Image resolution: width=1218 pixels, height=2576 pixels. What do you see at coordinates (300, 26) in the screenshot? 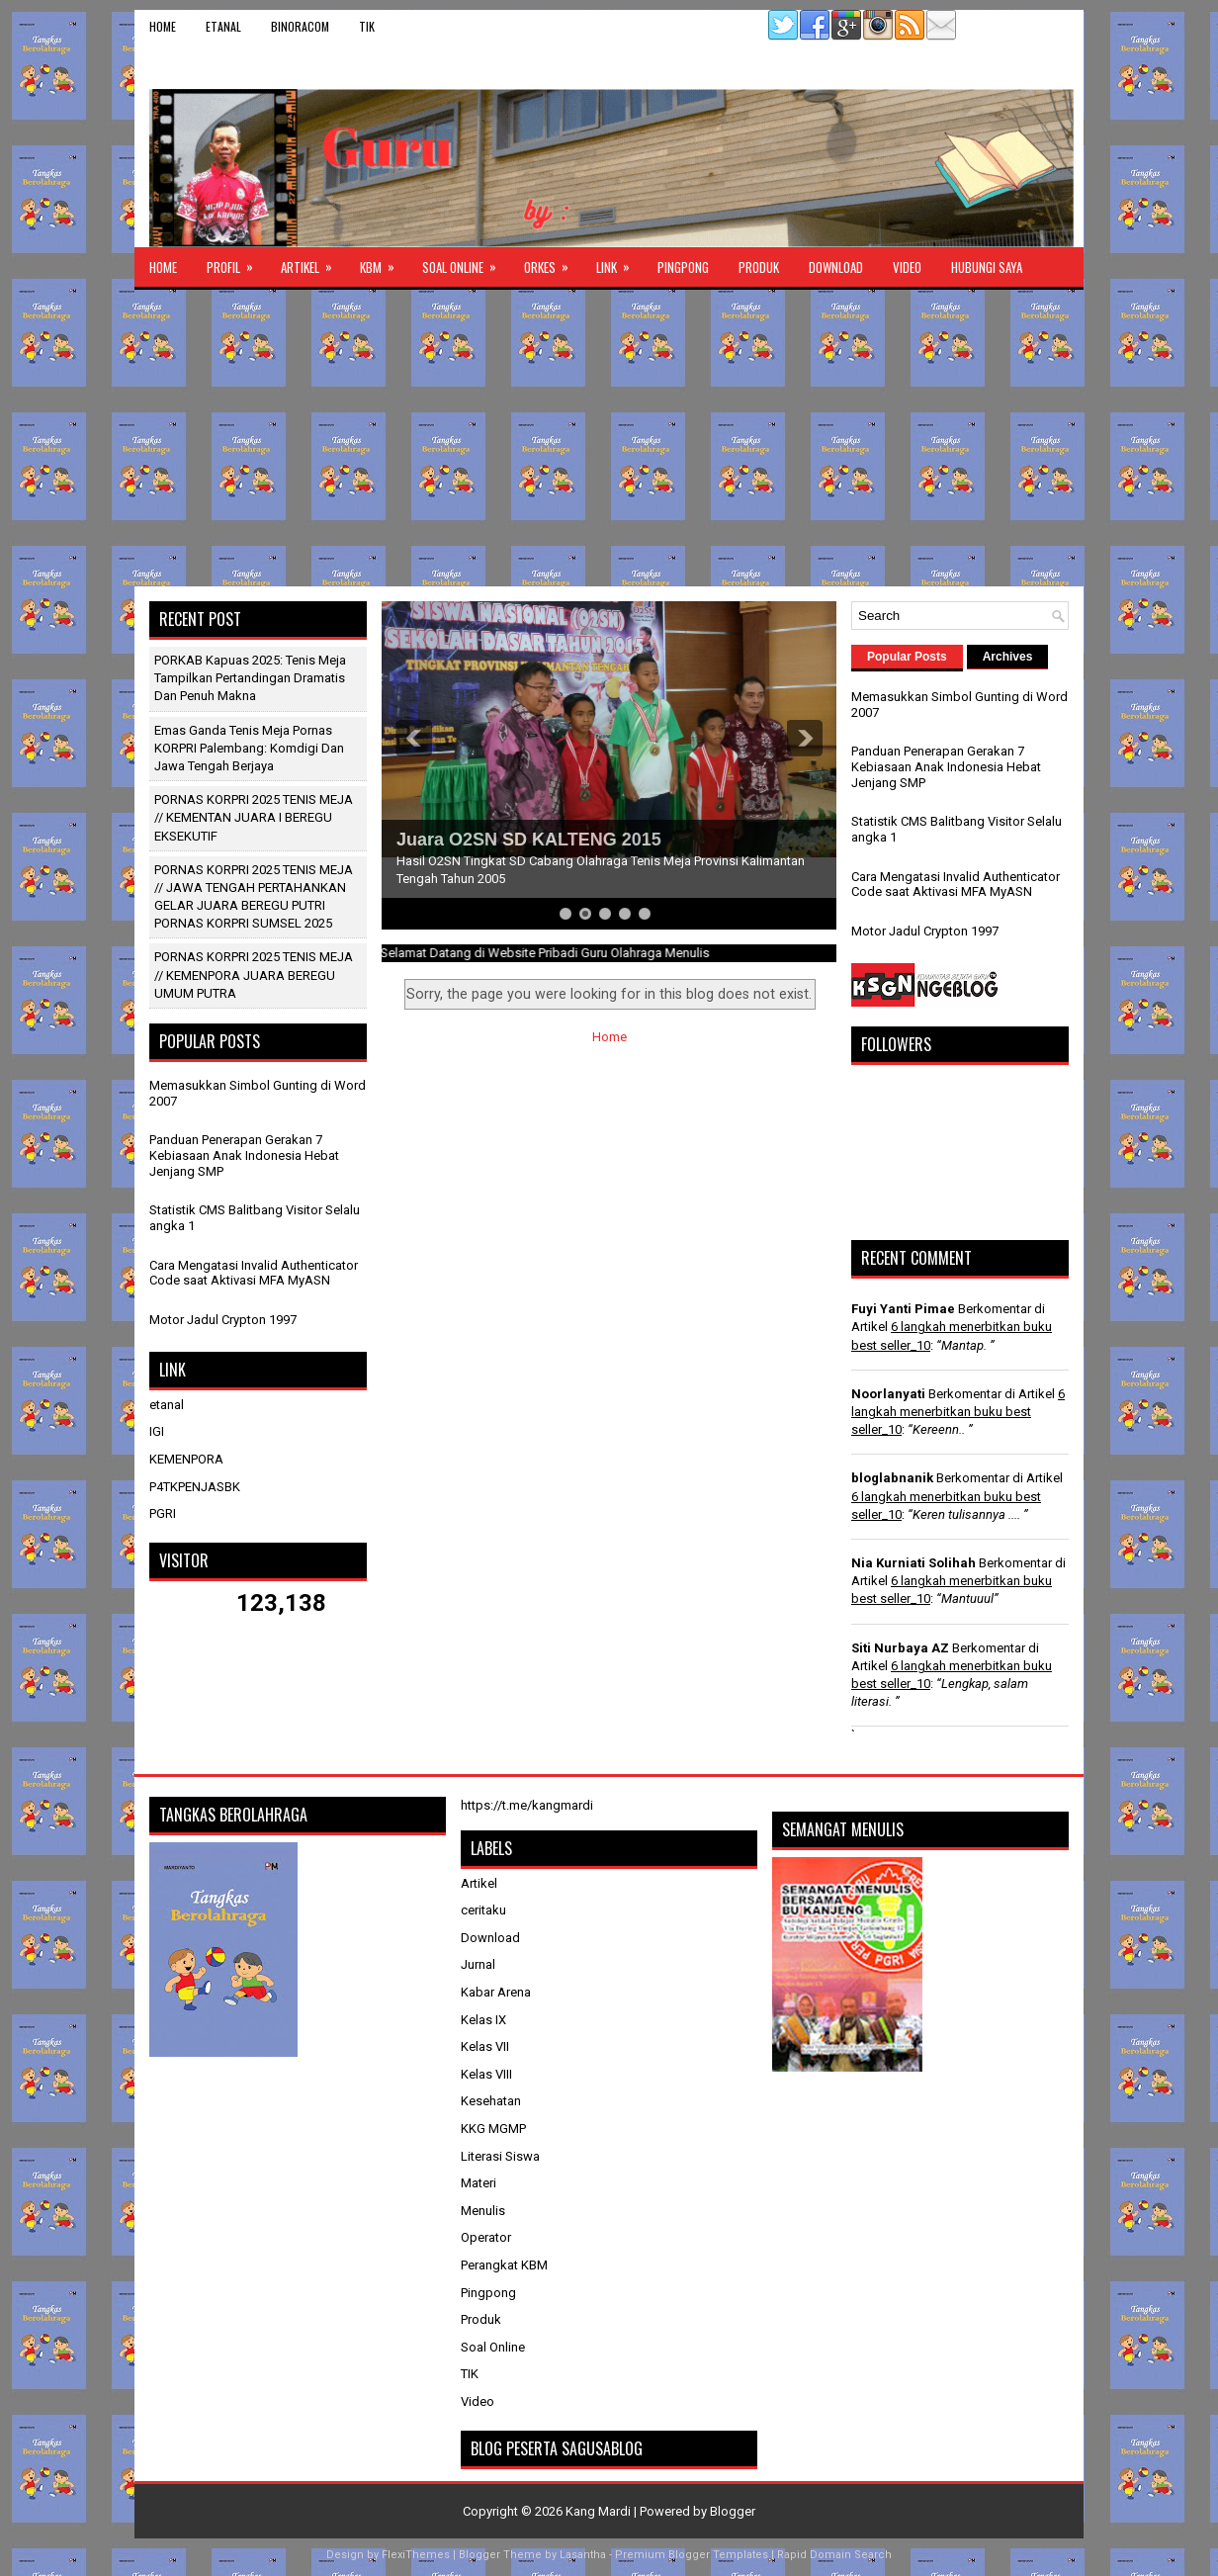
I see `binoracom` at bounding box center [300, 26].